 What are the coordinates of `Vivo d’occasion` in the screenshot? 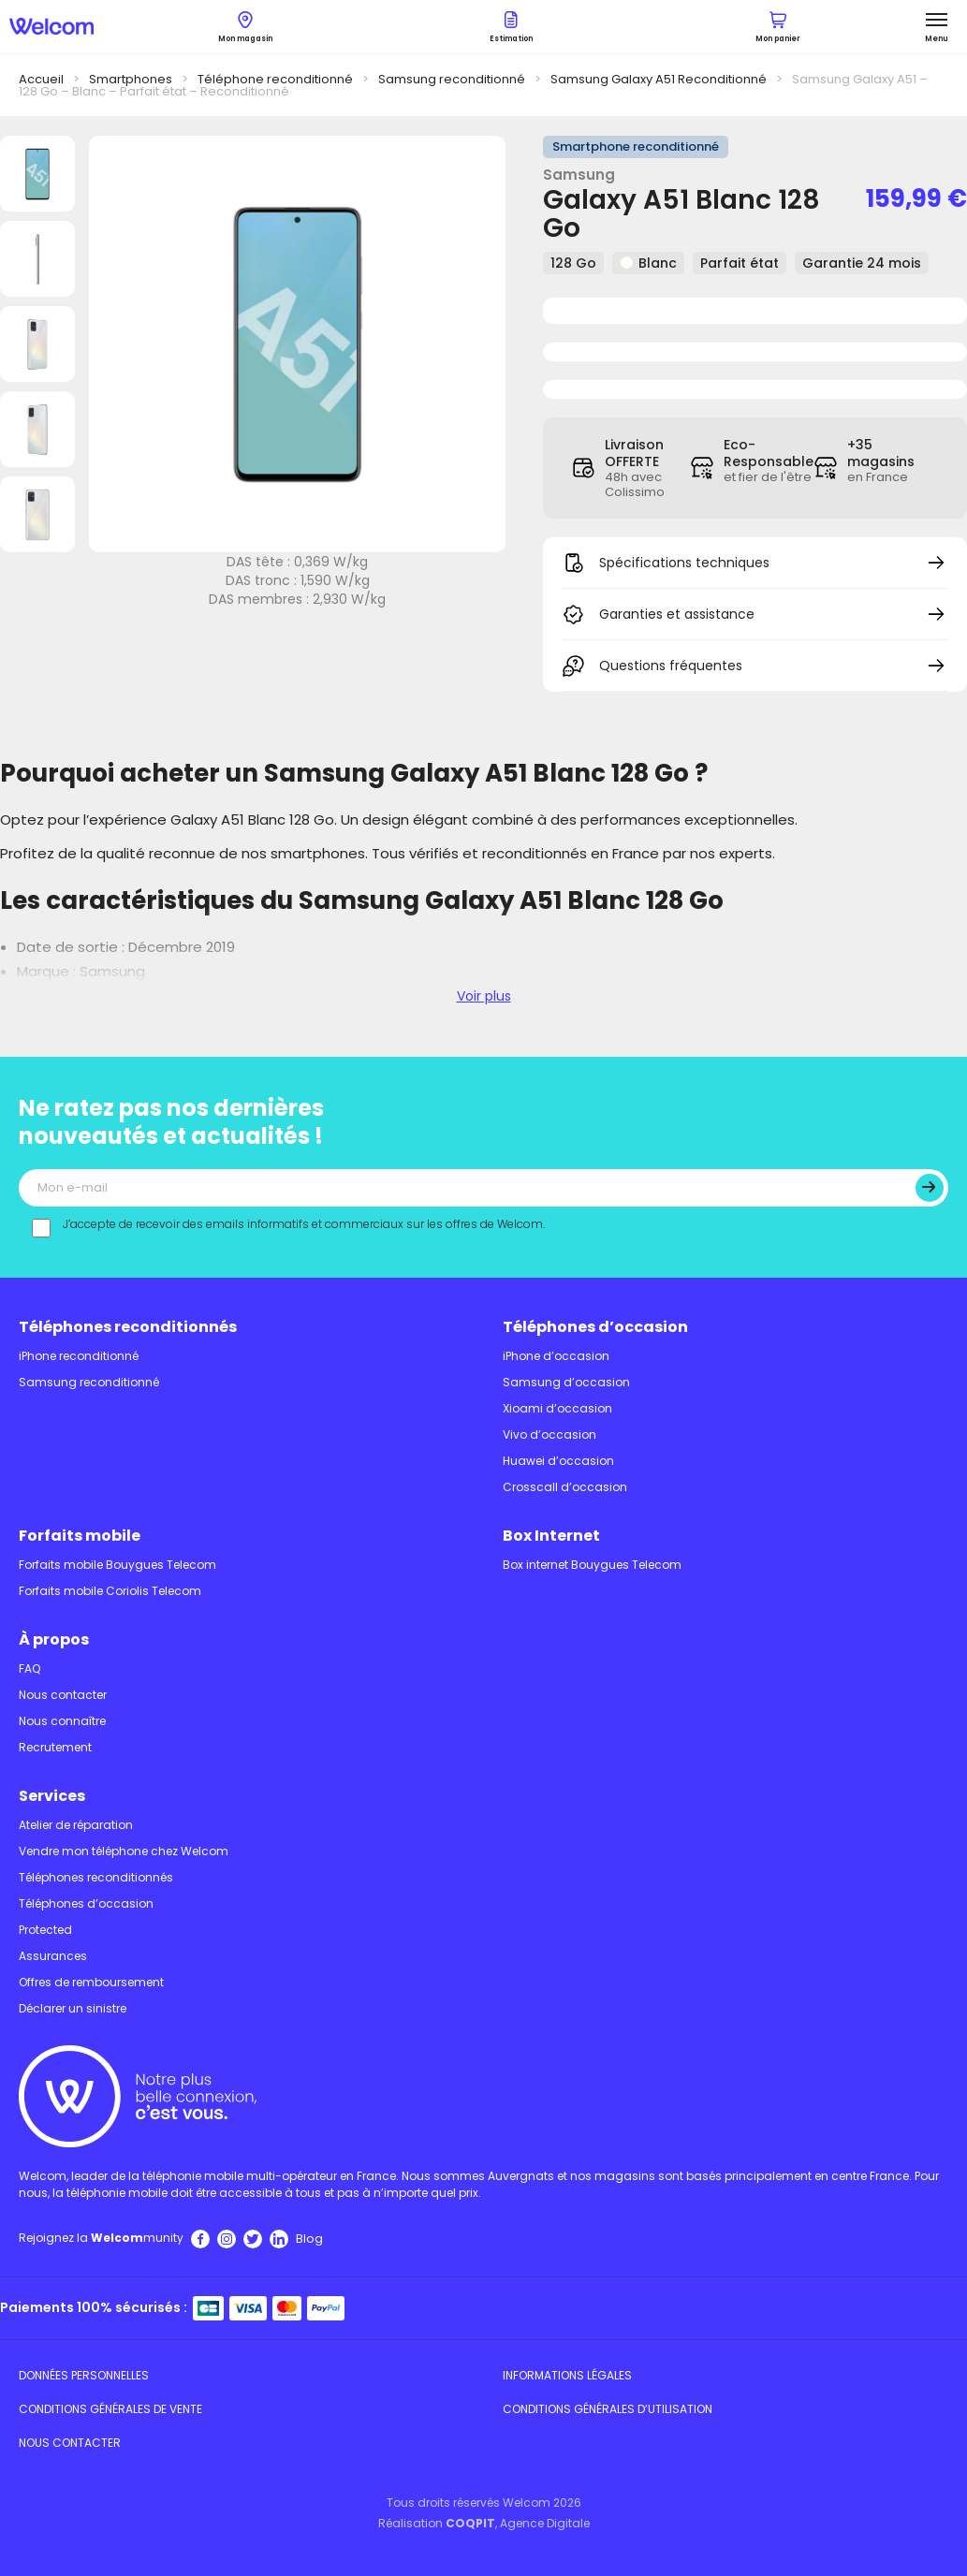 It's located at (549, 1434).